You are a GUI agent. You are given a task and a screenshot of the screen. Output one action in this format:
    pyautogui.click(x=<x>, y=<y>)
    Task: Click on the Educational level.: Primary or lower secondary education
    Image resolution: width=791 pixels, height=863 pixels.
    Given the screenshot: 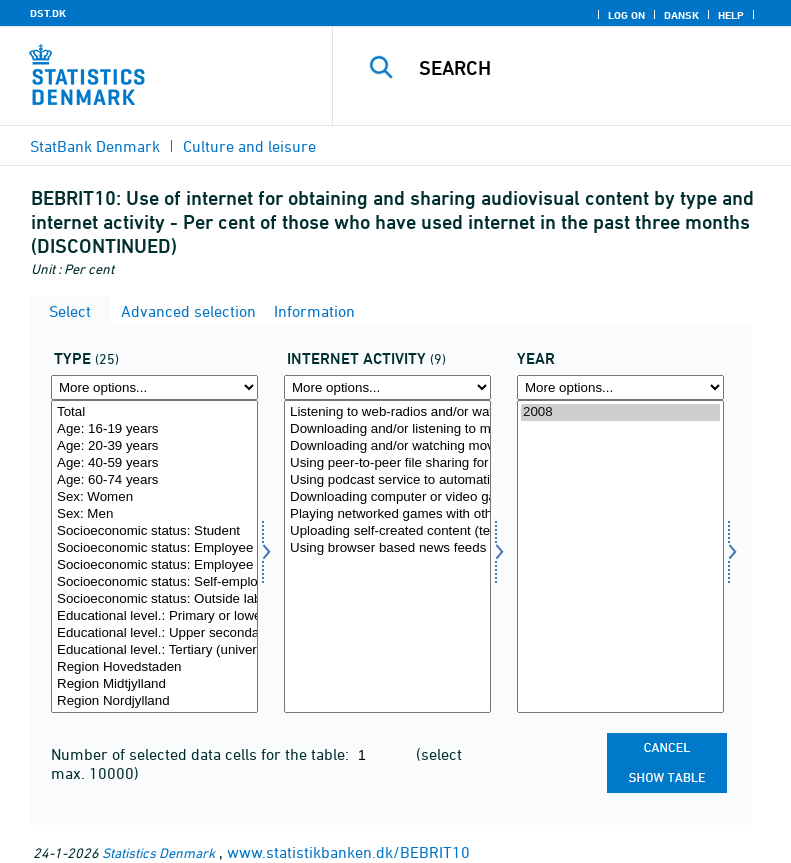 What is the action you would take?
    pyautogui.click(x=154, y=616)
    